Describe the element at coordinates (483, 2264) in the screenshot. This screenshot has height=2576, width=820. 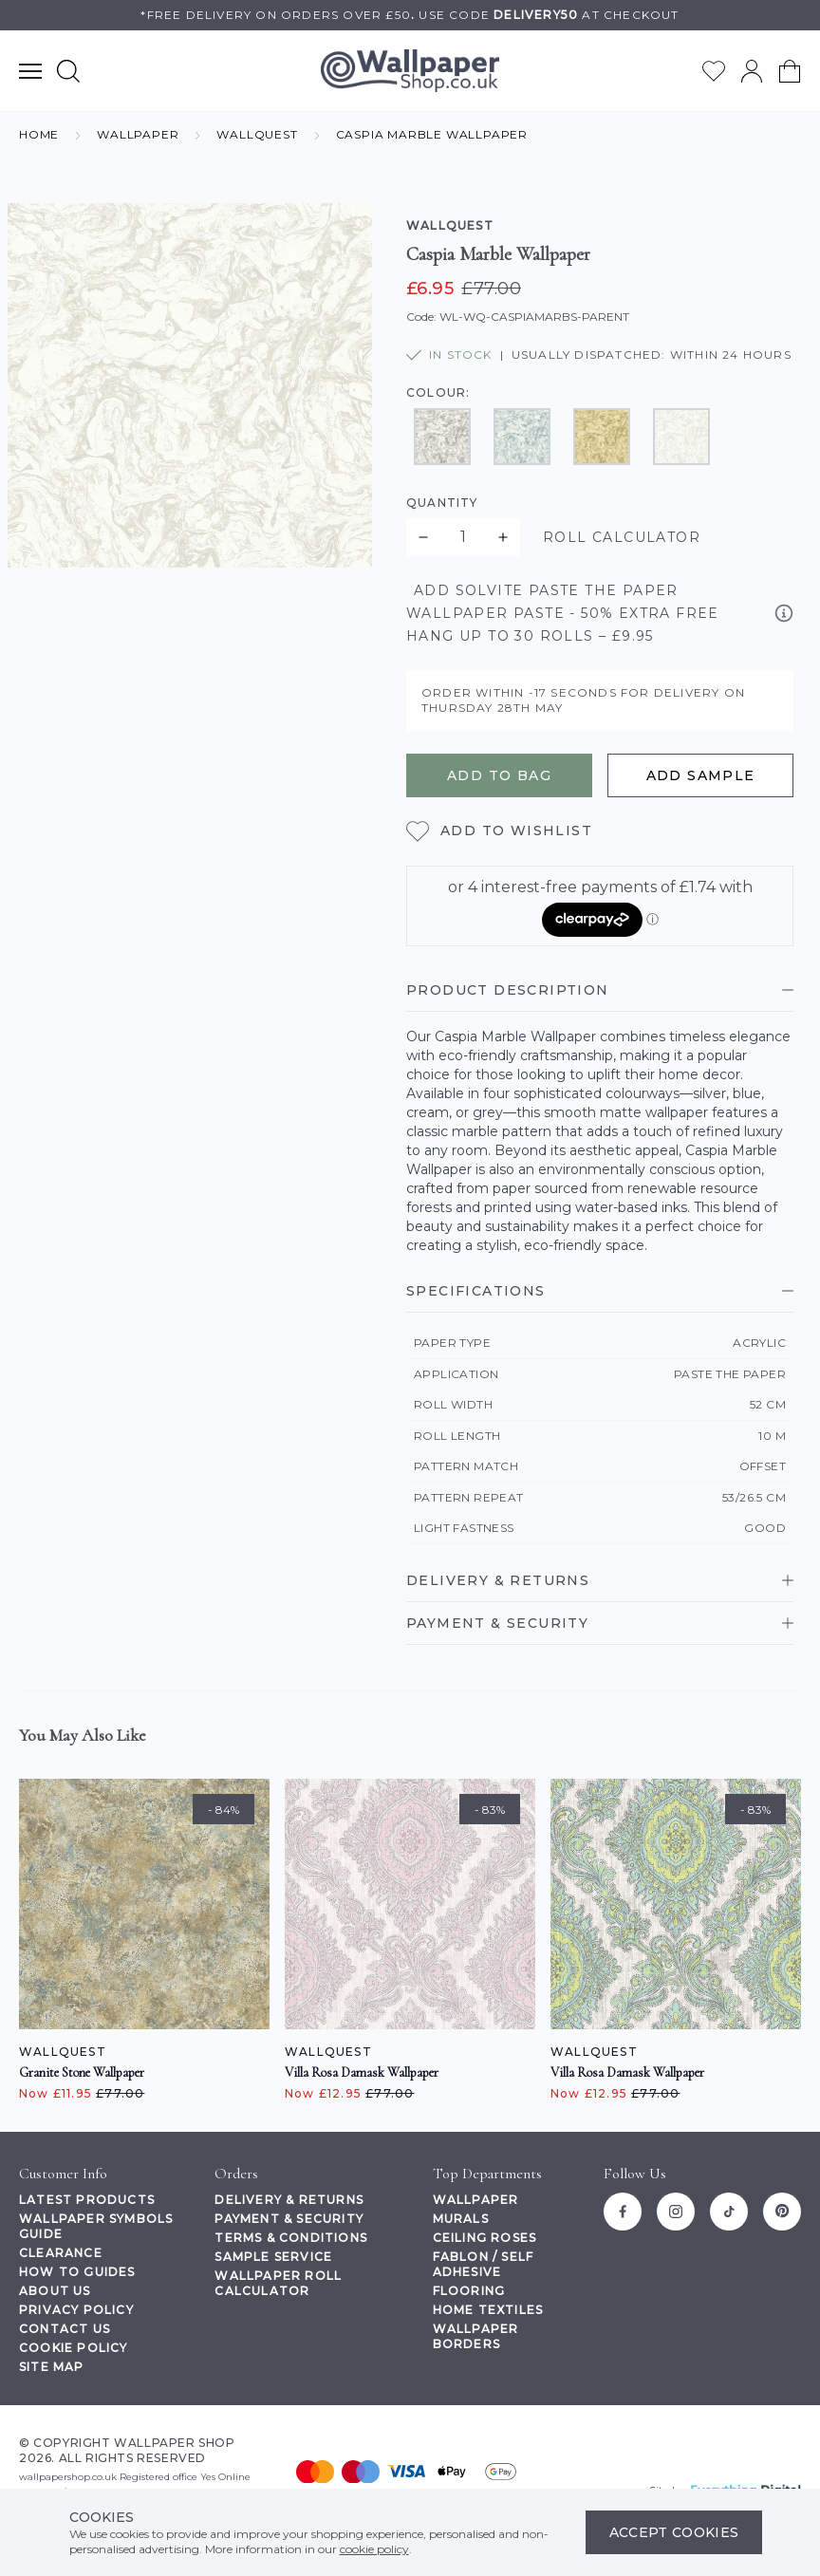
I see `Fablon / Self Adhesive` at that location.